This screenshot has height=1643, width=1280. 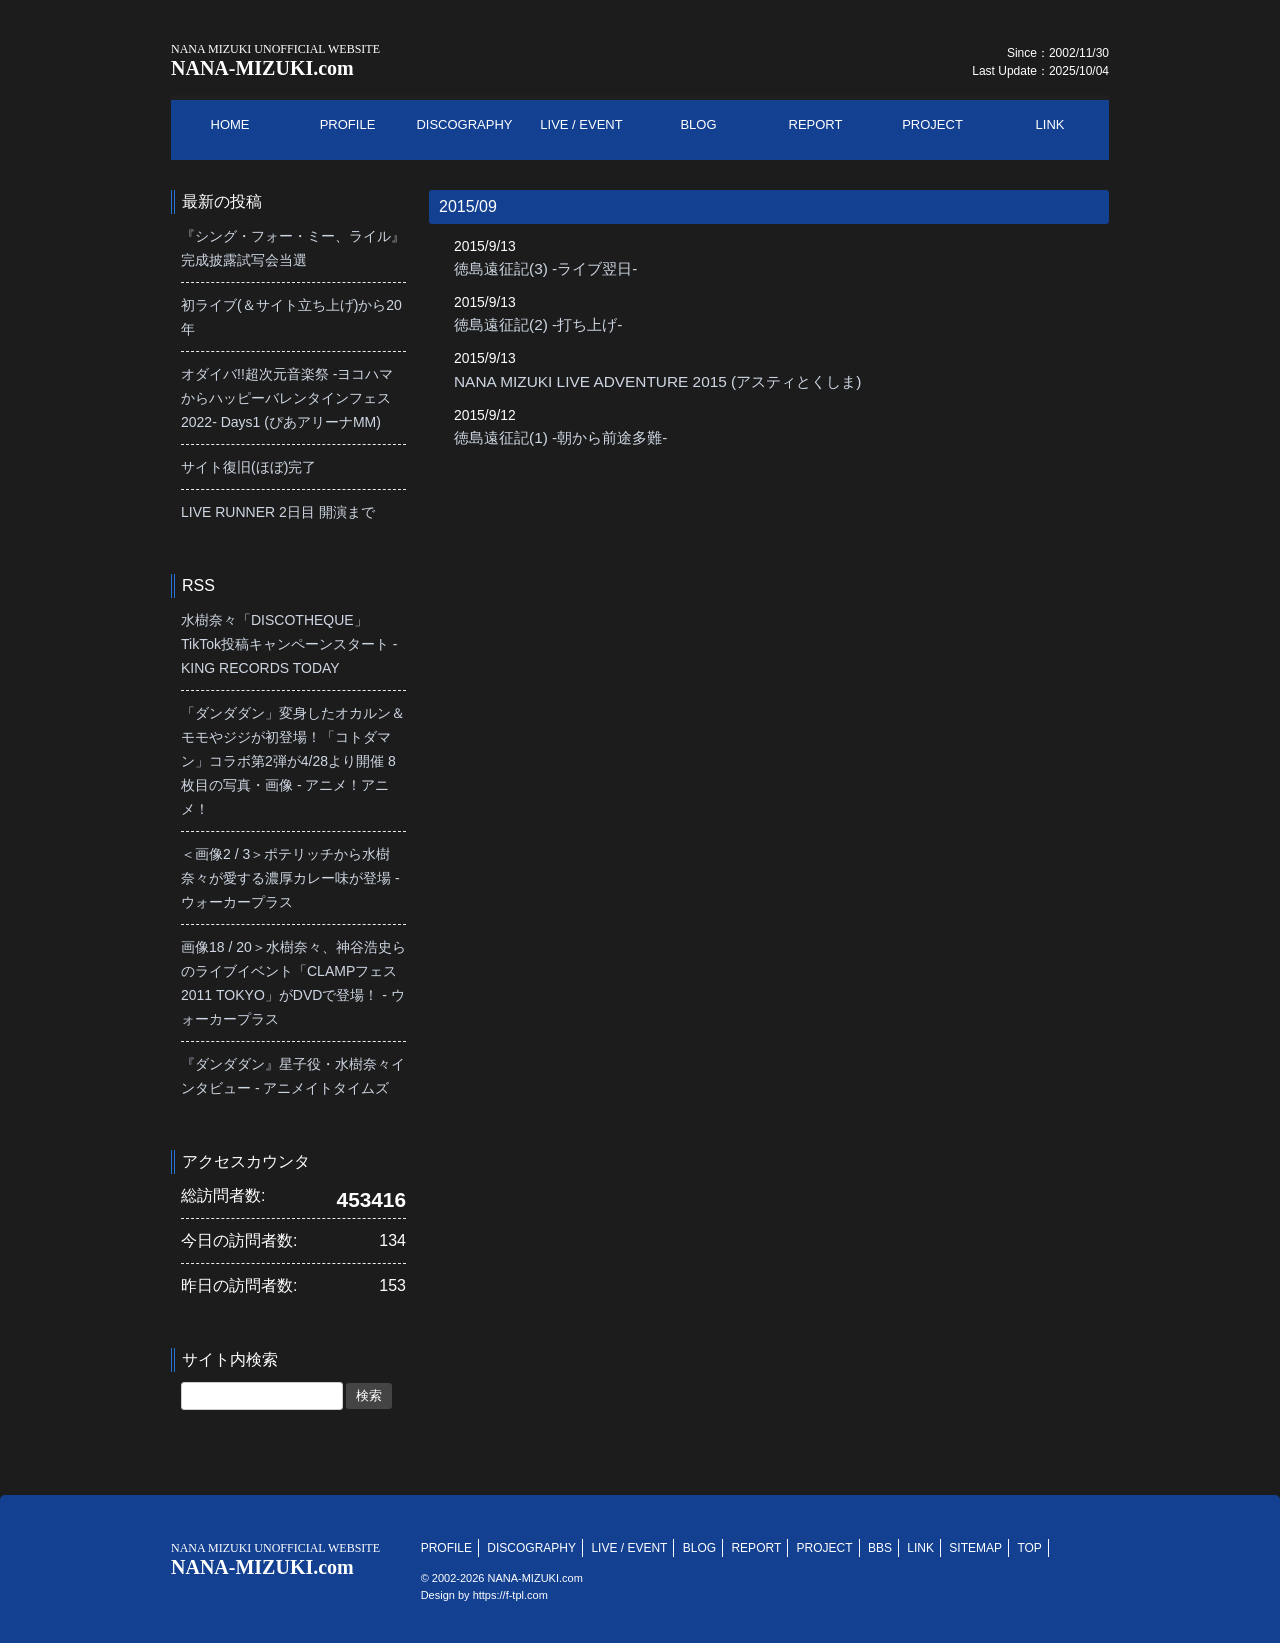 I want to click on https://f-tpl.com, so click(x=510, y=1595).